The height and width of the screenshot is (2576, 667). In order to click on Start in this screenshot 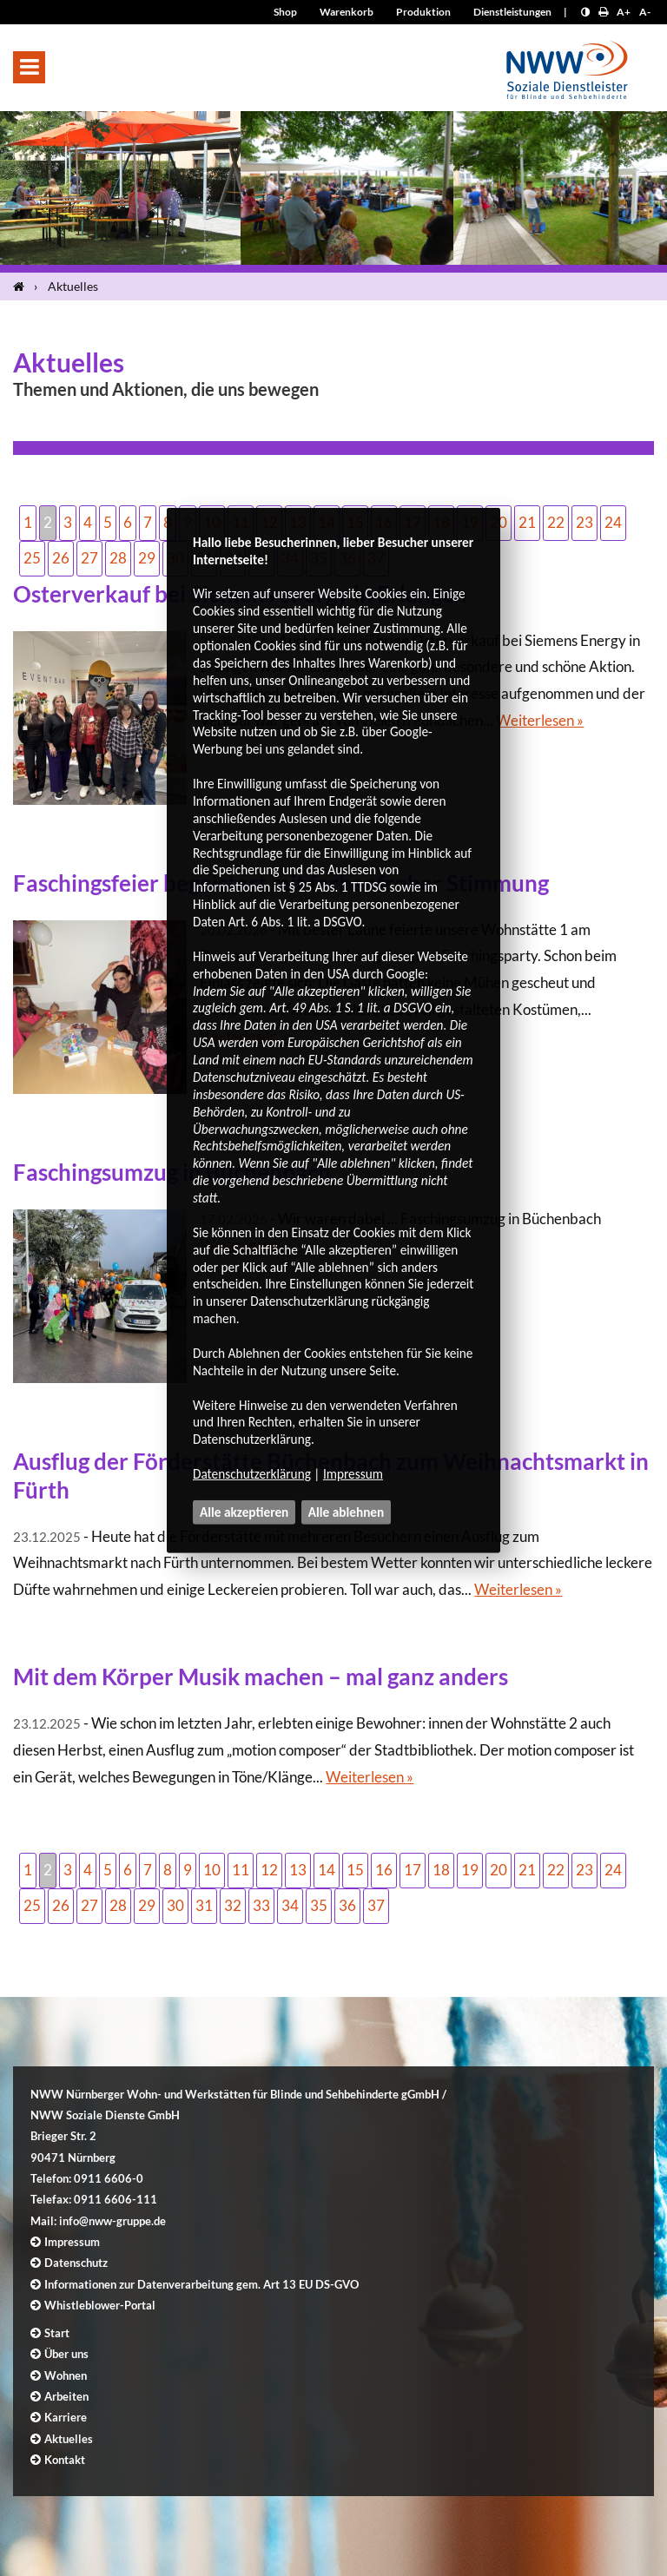, I will do `click(56, 2333)`.